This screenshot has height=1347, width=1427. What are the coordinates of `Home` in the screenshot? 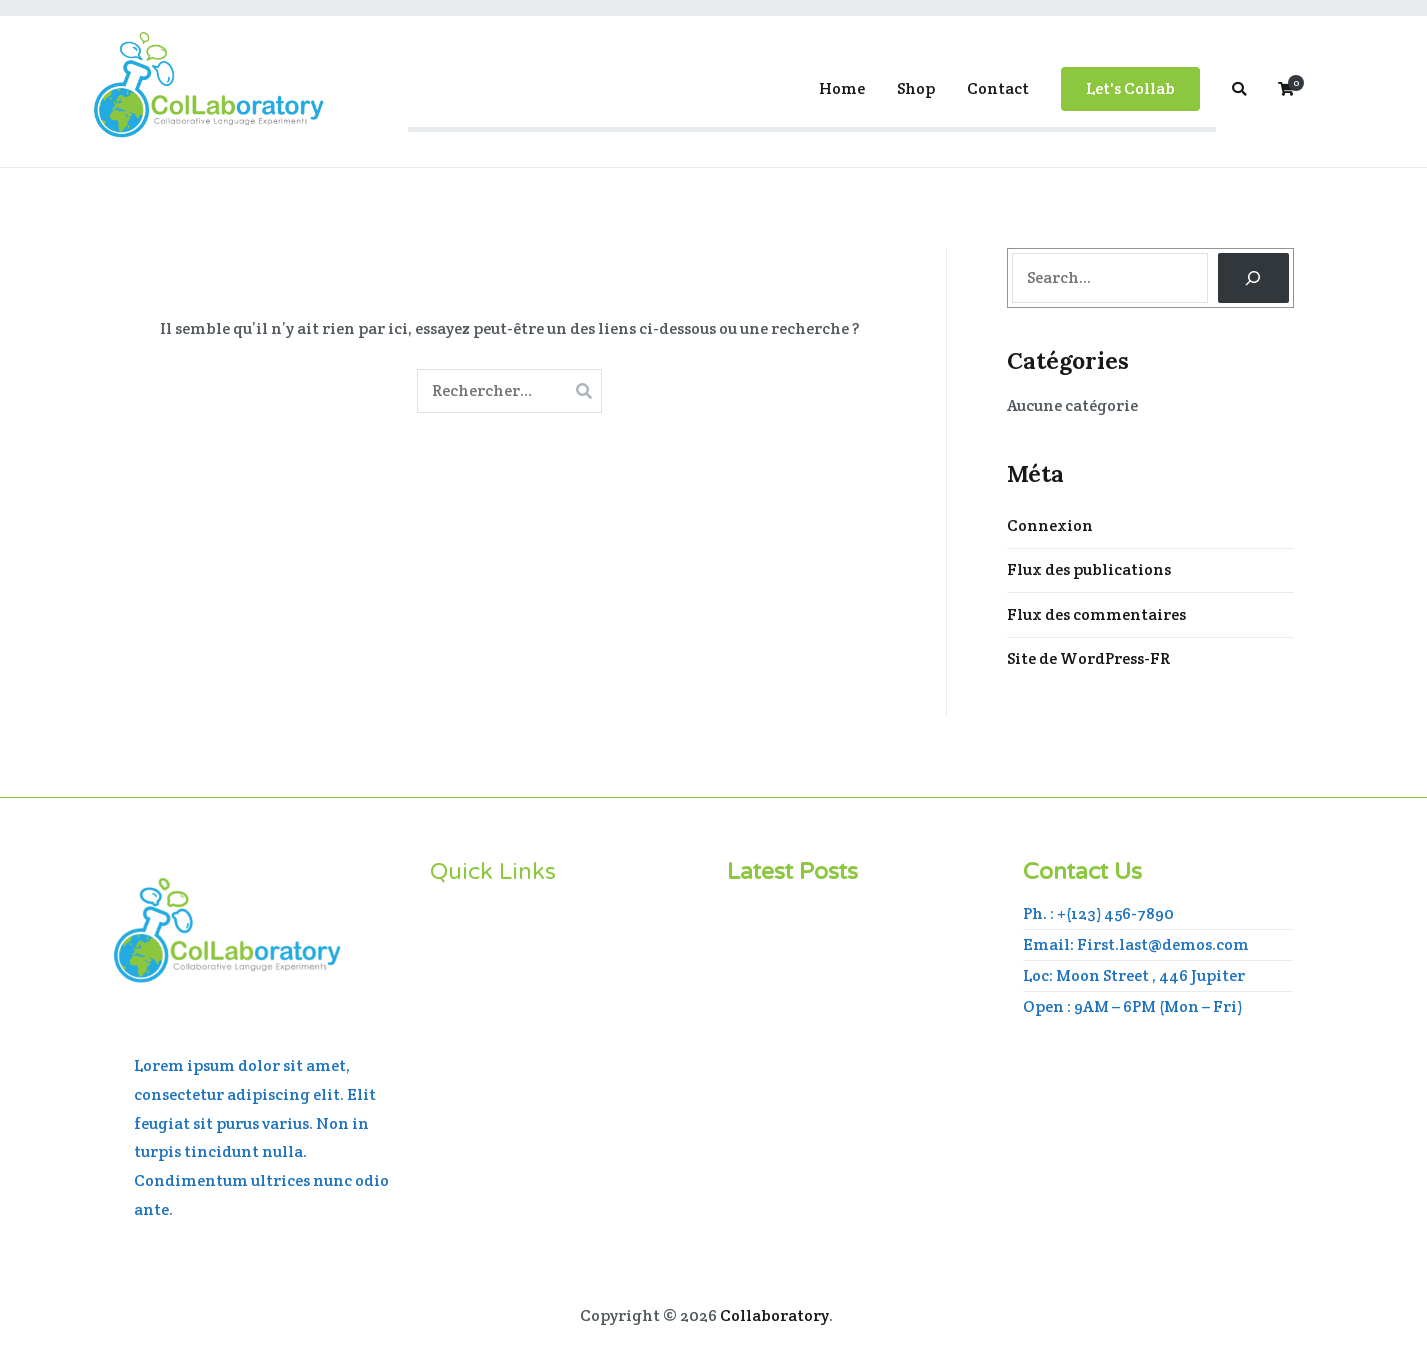 It's located at (842, 88).